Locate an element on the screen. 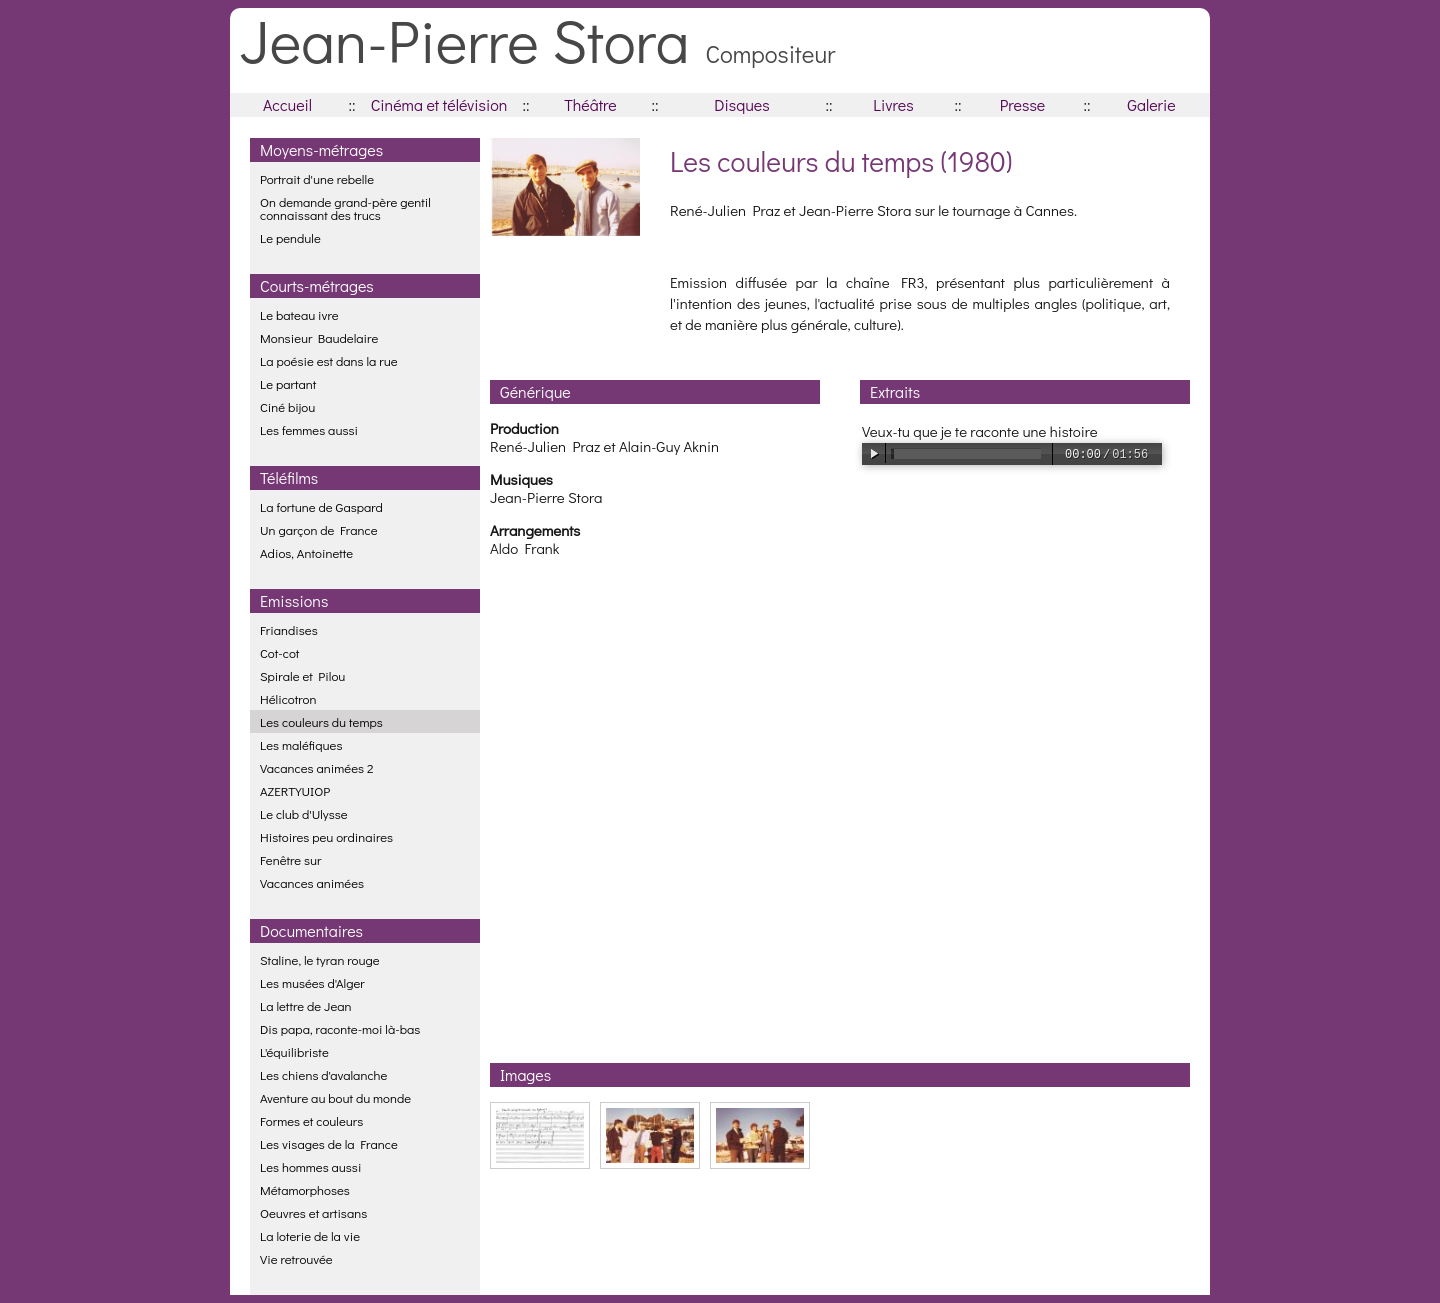 This screenshot has height=1303, width=1440. AZERTYUIOP is located at coordinates (295, 790).